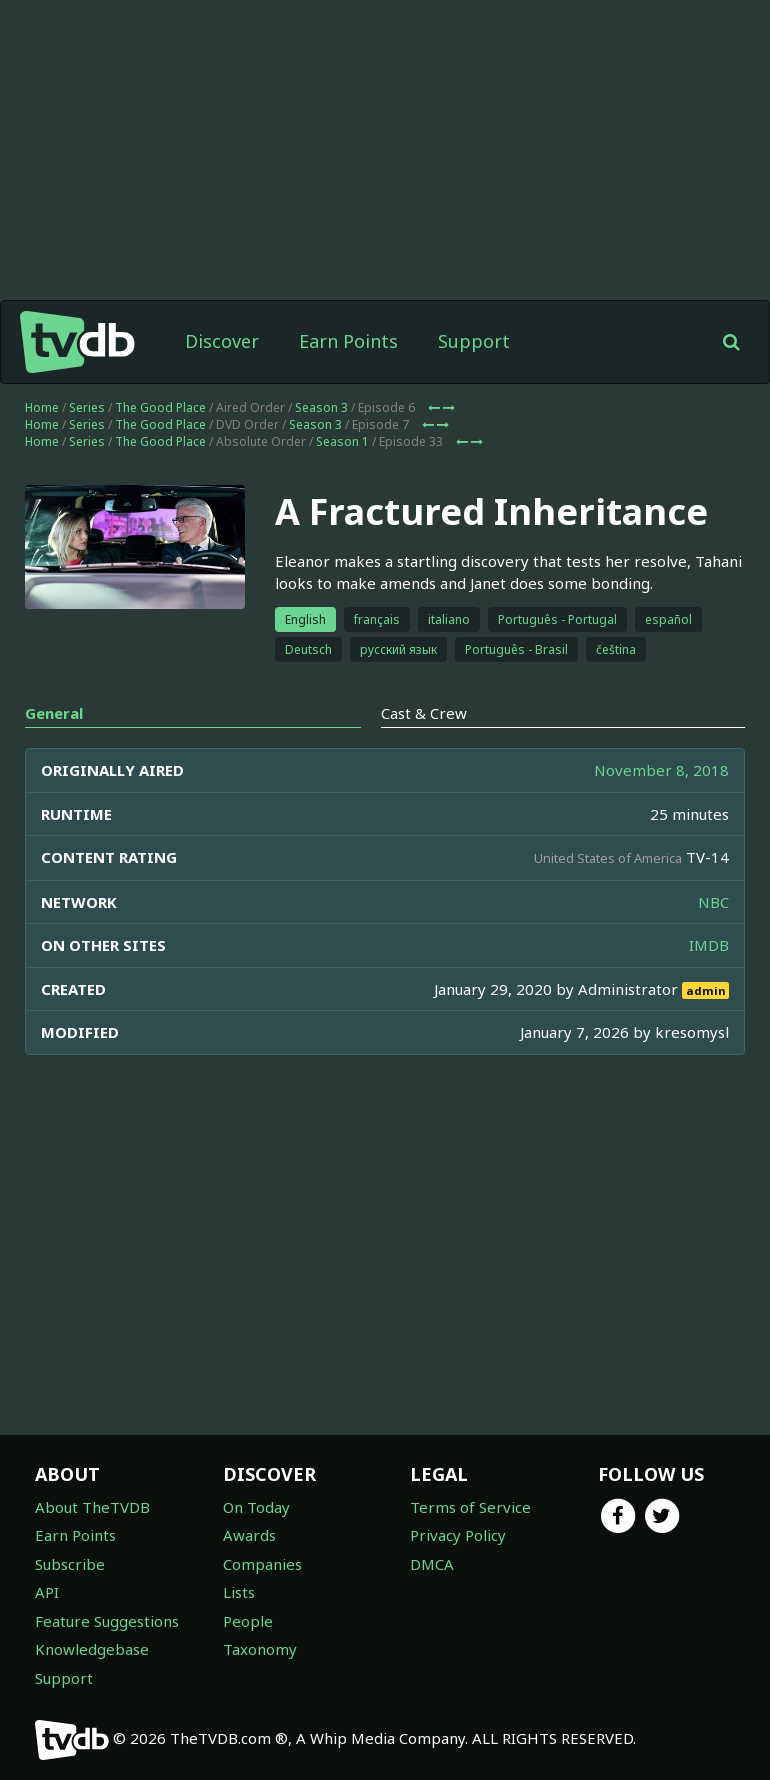  Describe the element at coordinates (92, 1649) in the screenshot. I see `Knowledgebase` at that location.